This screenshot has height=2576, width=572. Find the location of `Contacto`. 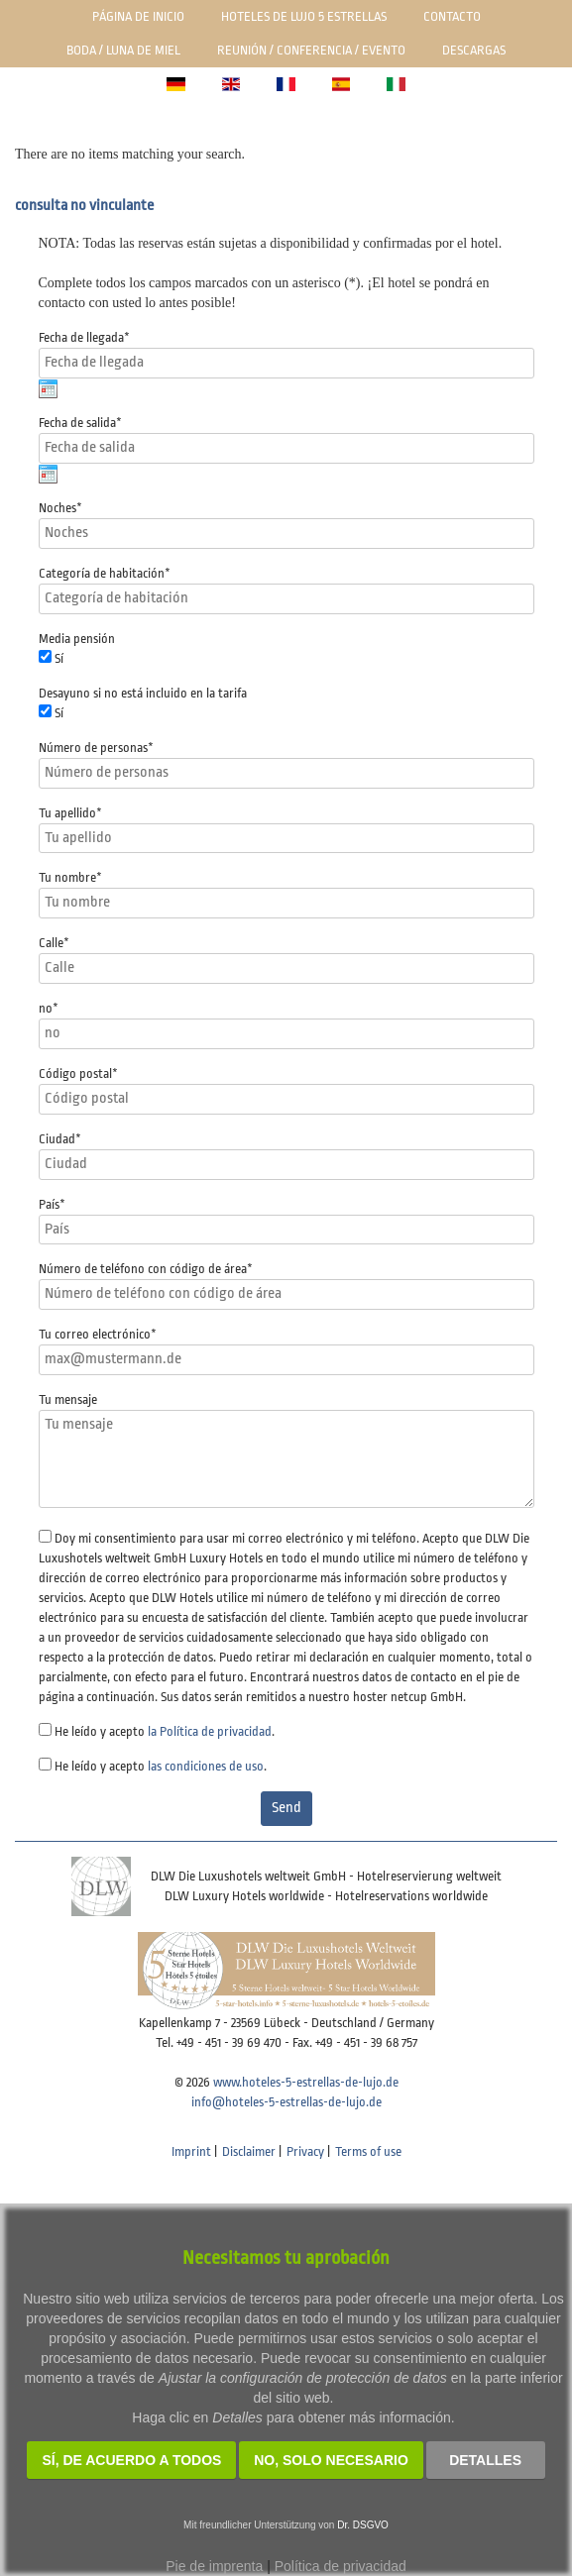

Contacto is located at coordinates (452, 16).